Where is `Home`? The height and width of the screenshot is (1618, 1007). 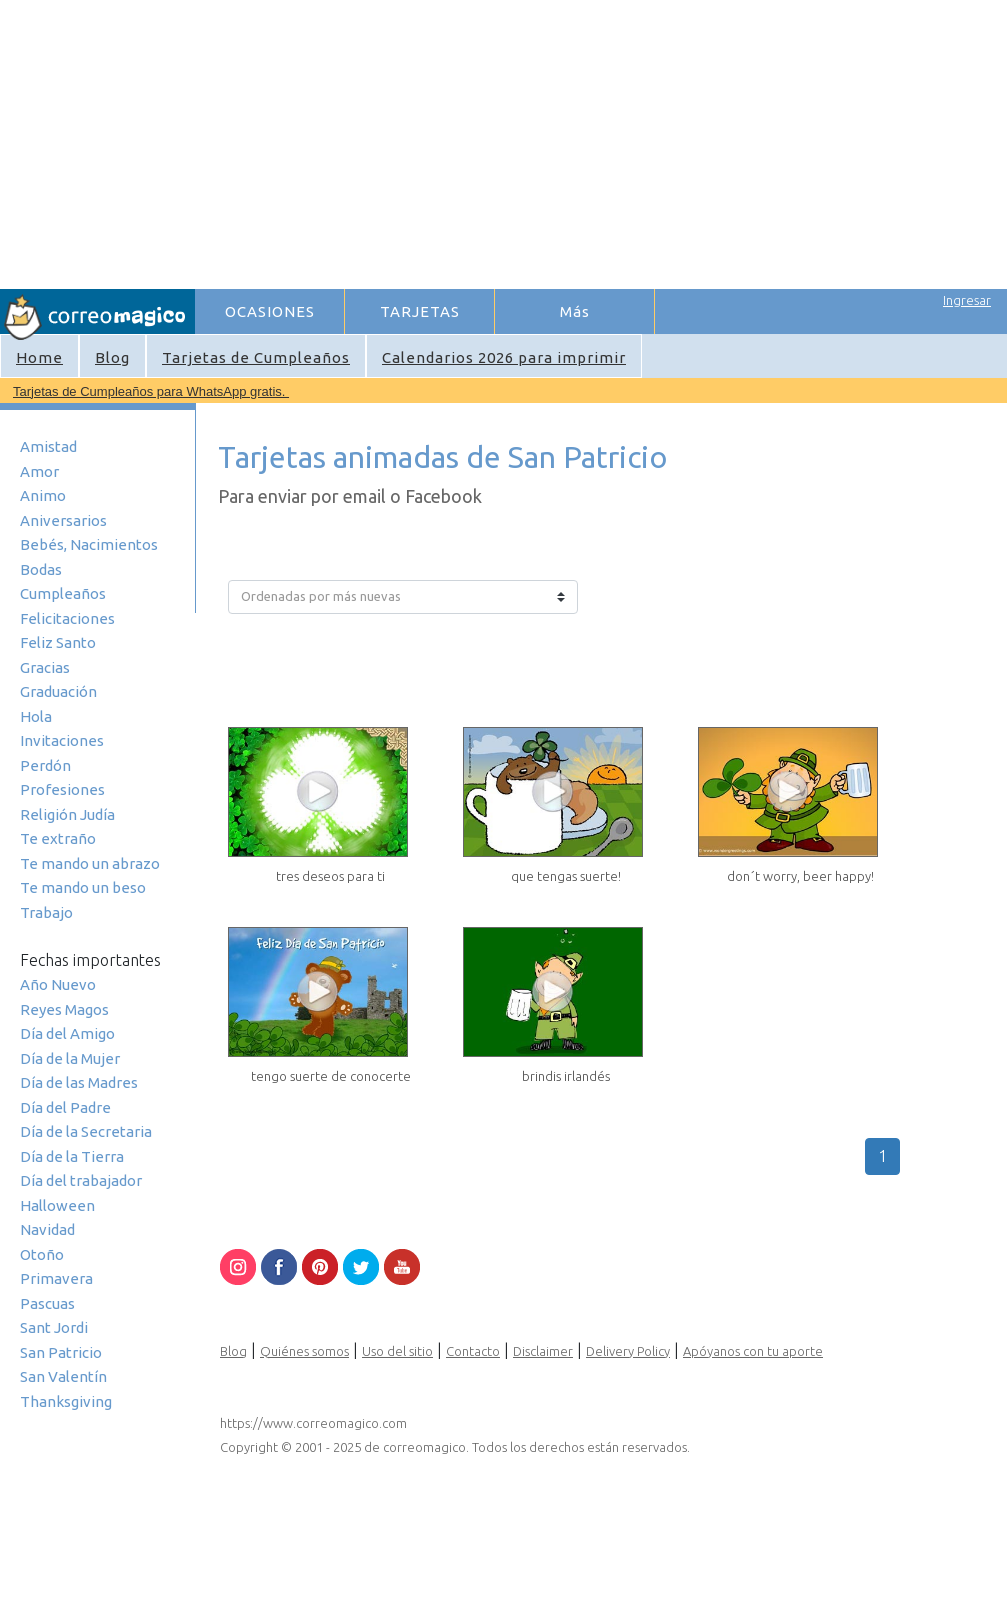
Home is located at coordinates (39, 357).